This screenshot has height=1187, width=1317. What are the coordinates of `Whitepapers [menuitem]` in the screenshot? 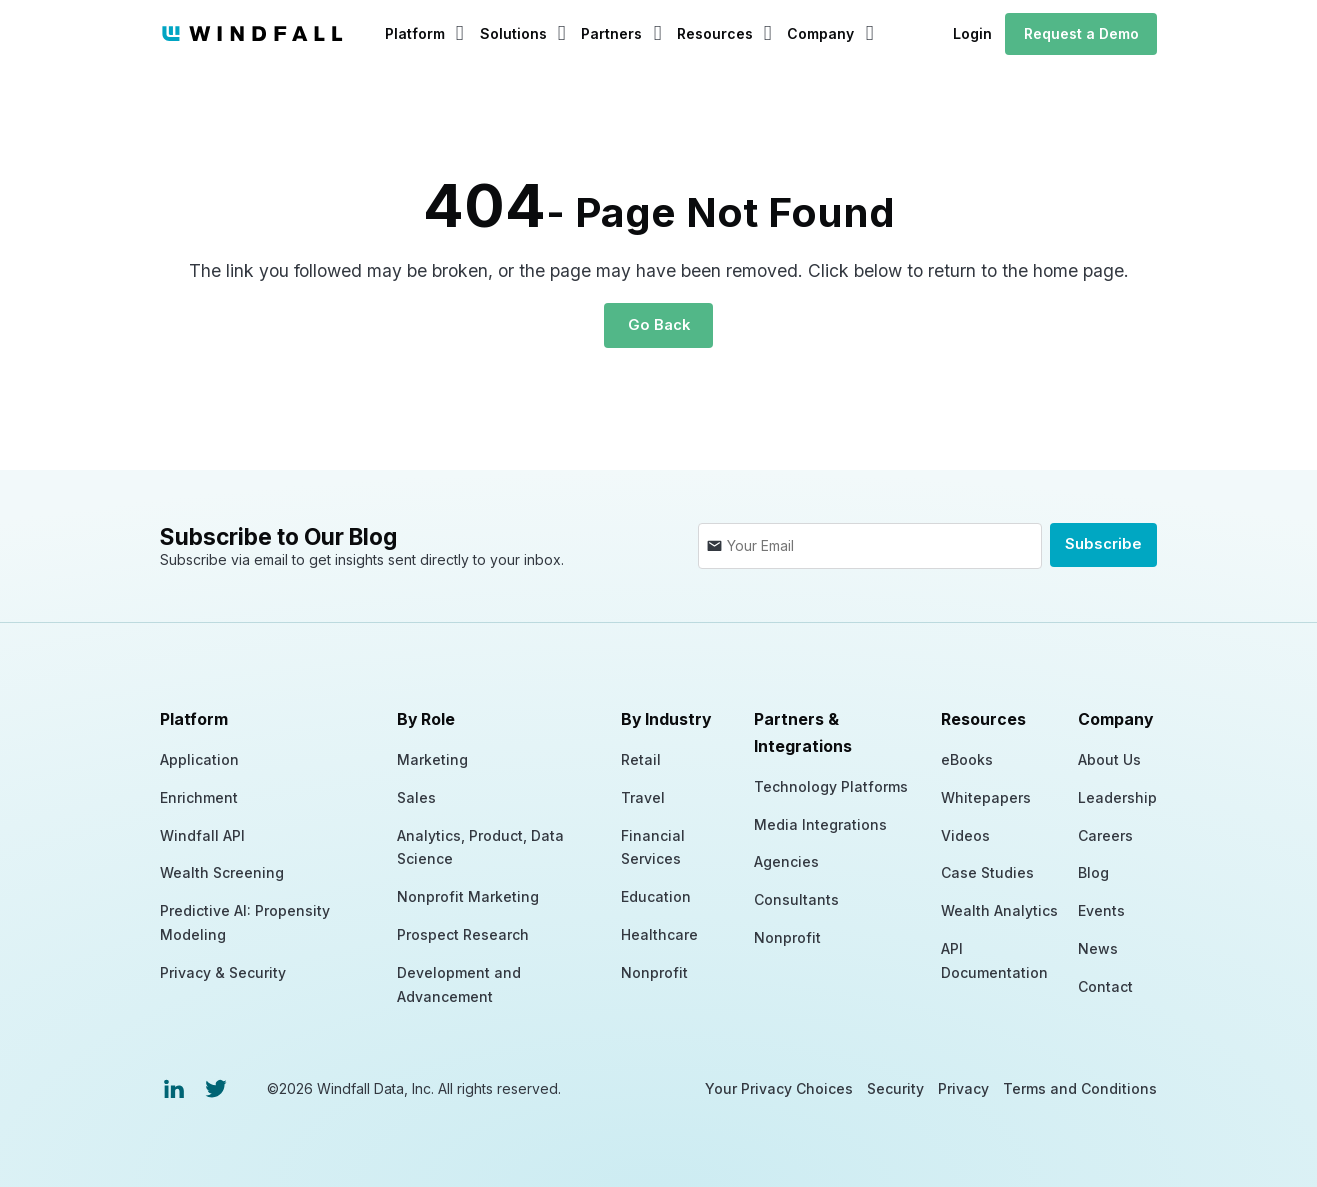 It's located at (986, 795).